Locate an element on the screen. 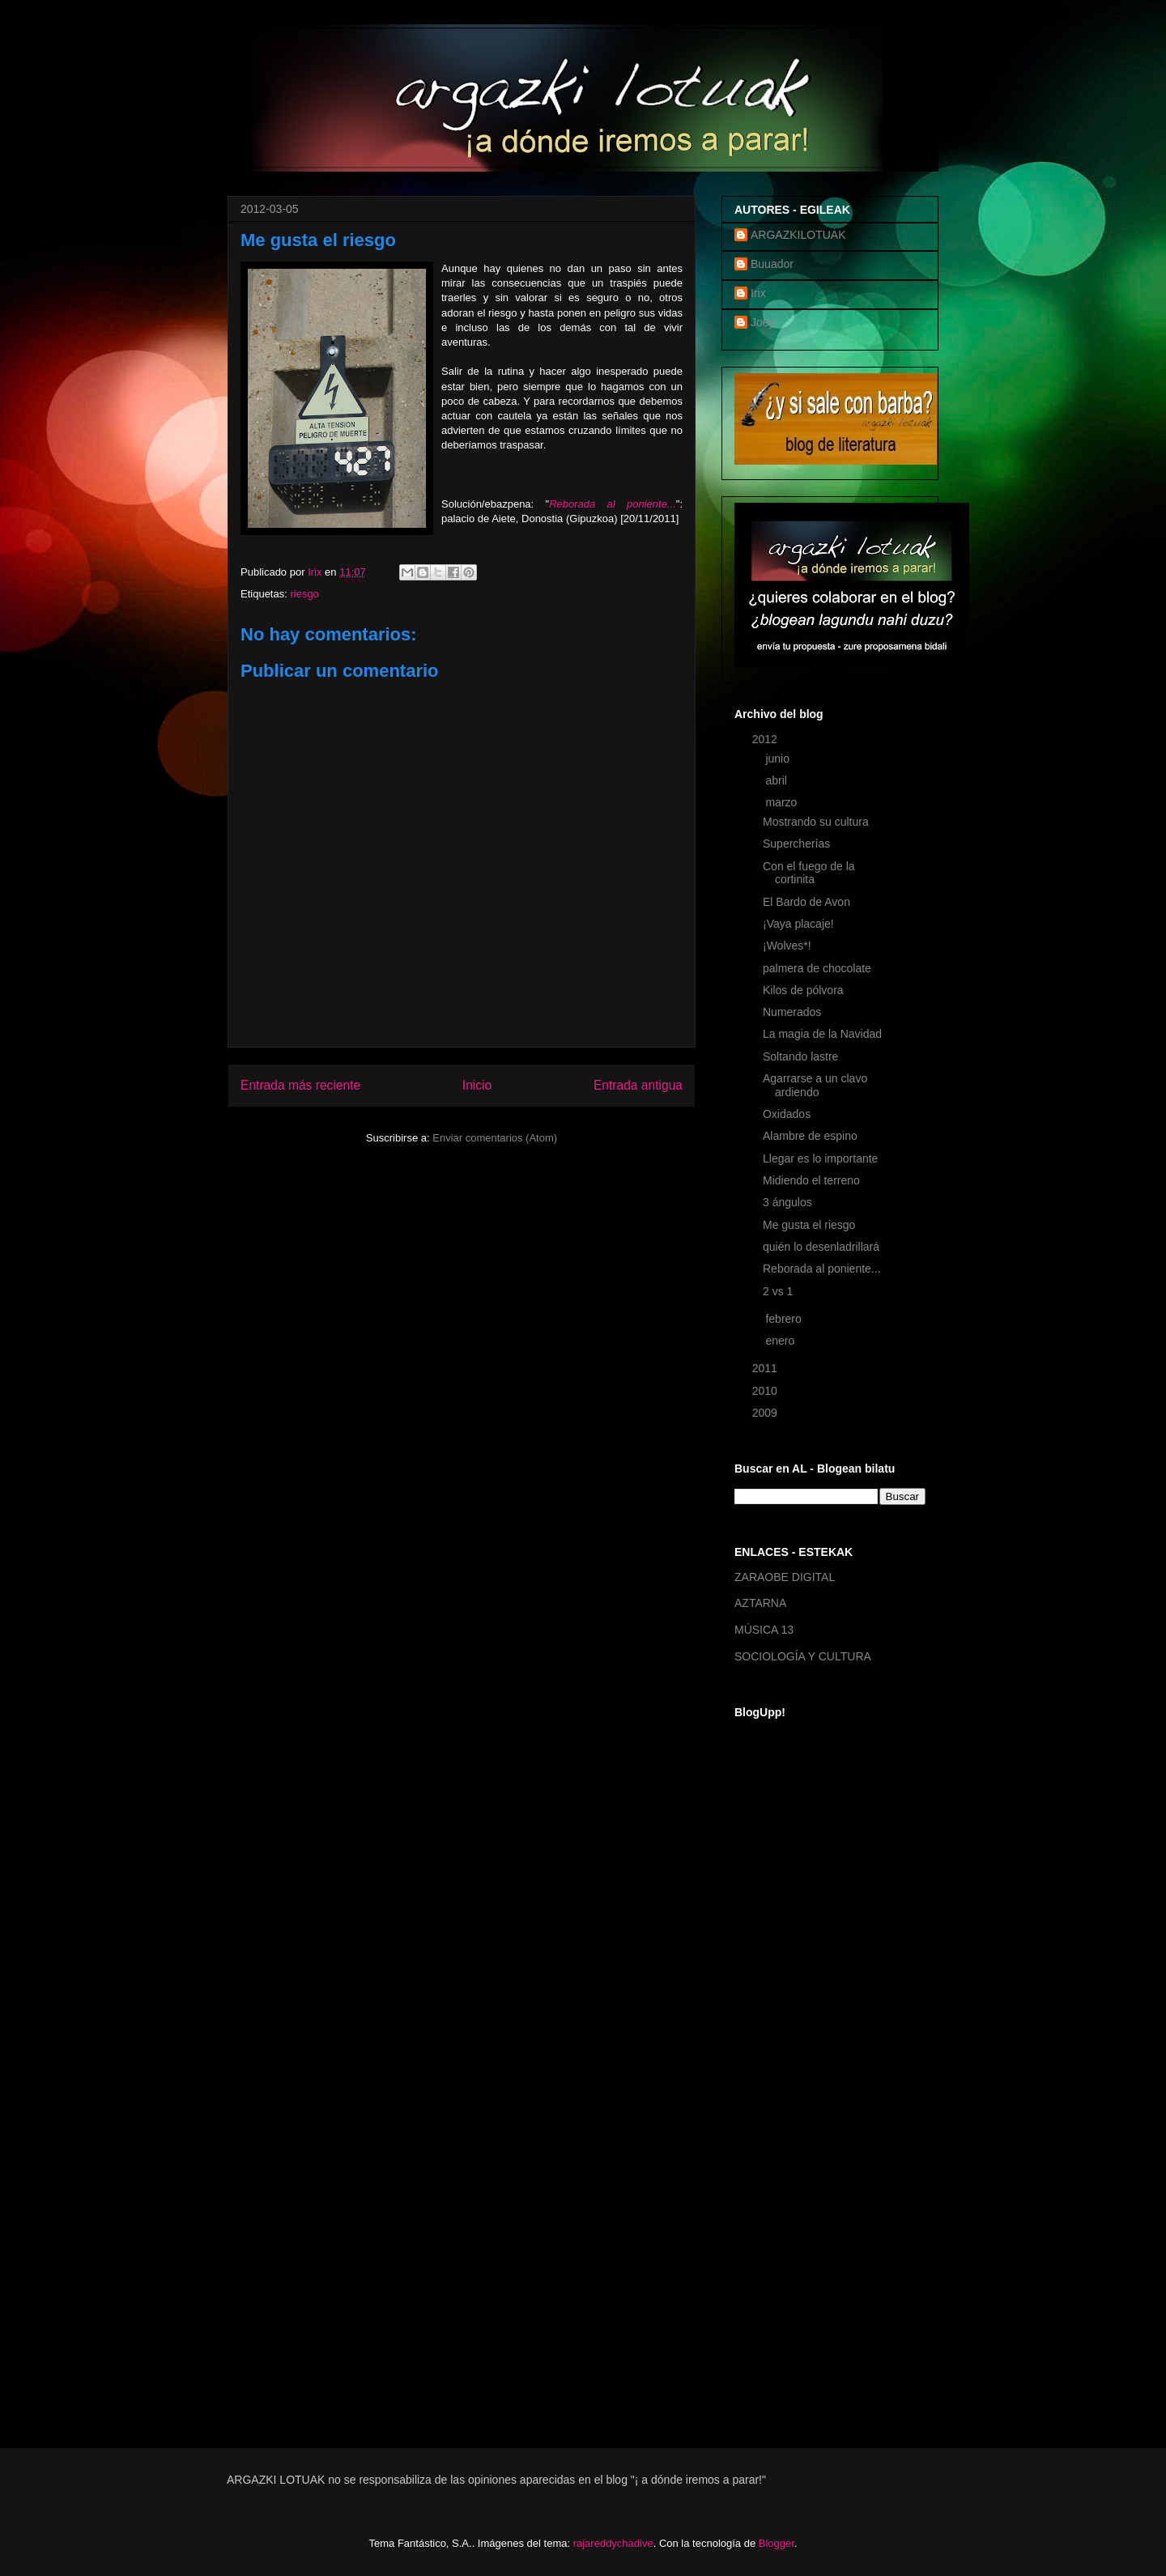  Inicio is located at coordinates (477, 1085).